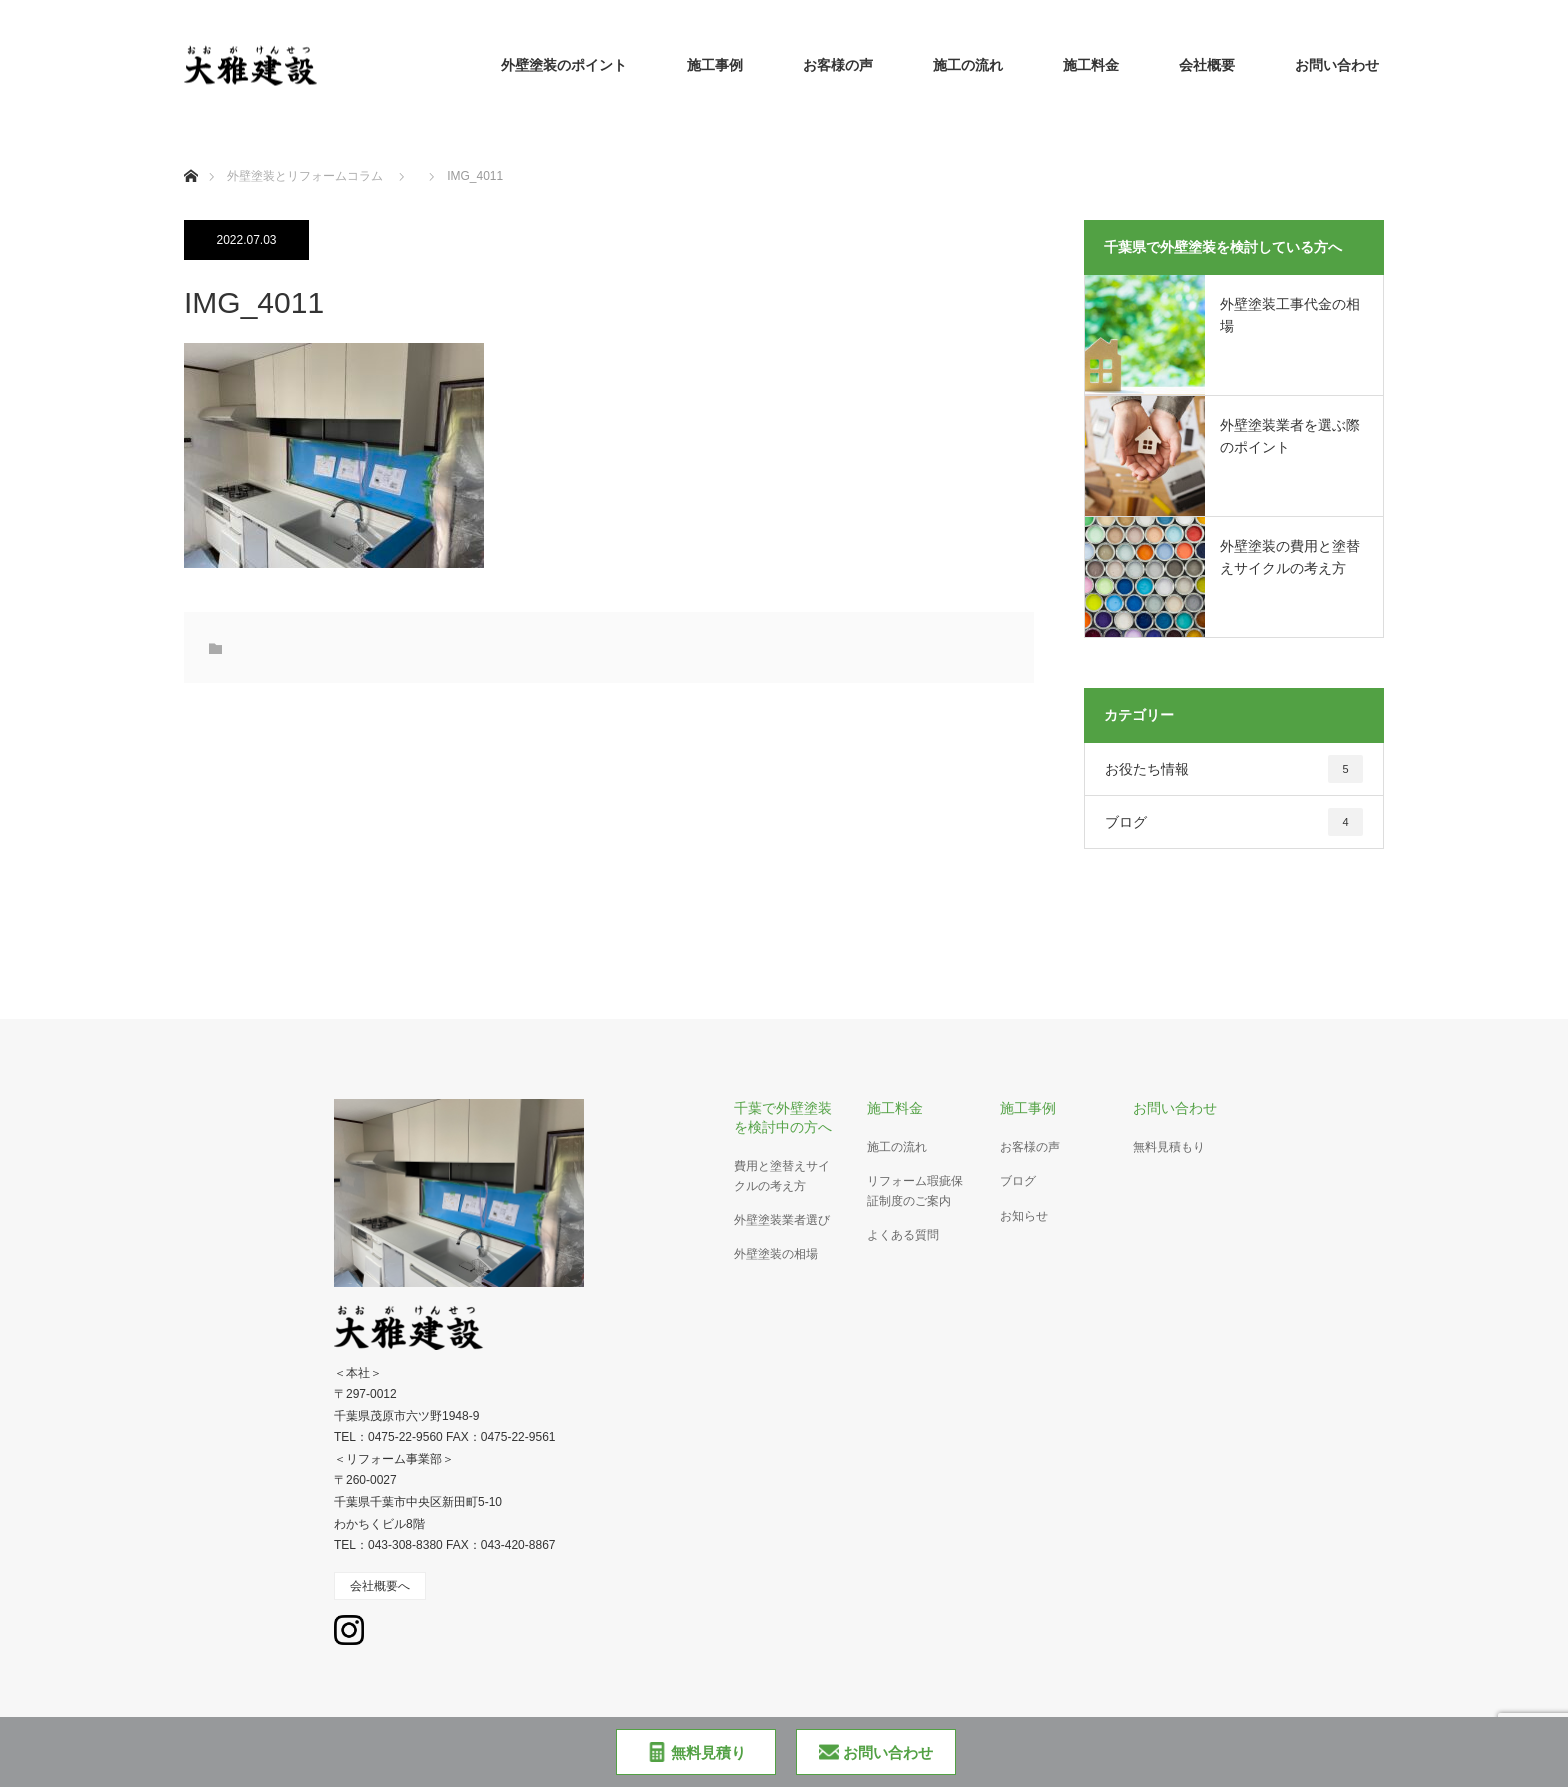 This screenshot has width=1568, height=1787. Describe the element at coordinates (1207, 65) in the screenshot. I see `会社概要` at that location.